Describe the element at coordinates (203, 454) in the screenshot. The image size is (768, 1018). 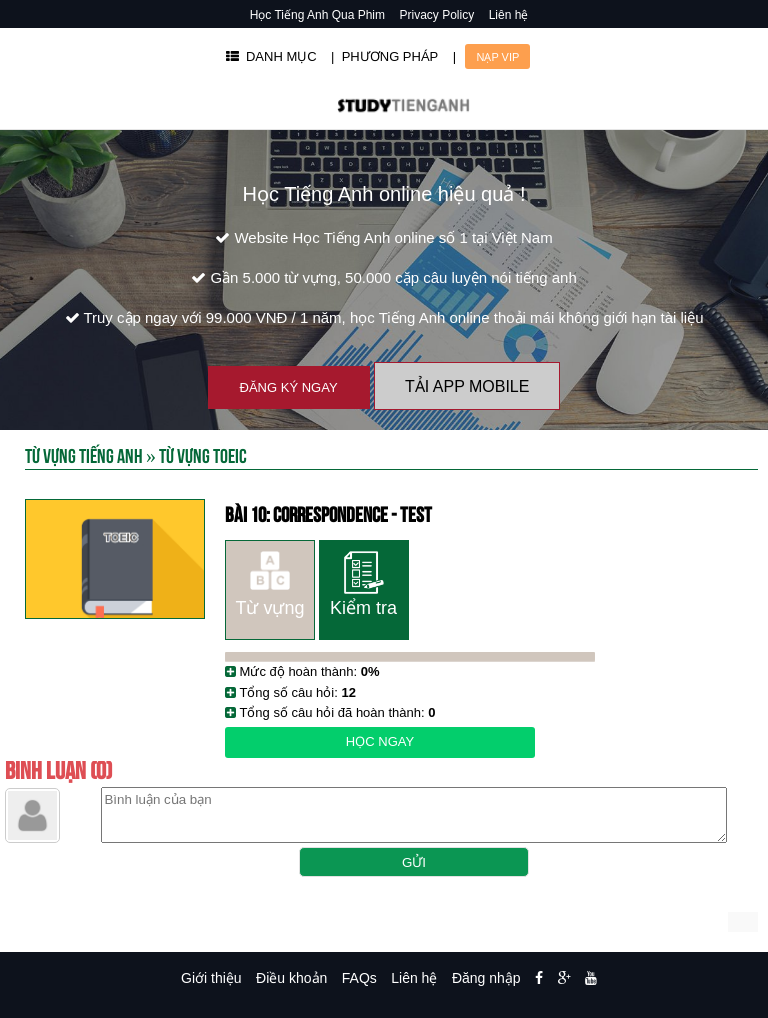
I see `Từ vựng toeic` at that location.